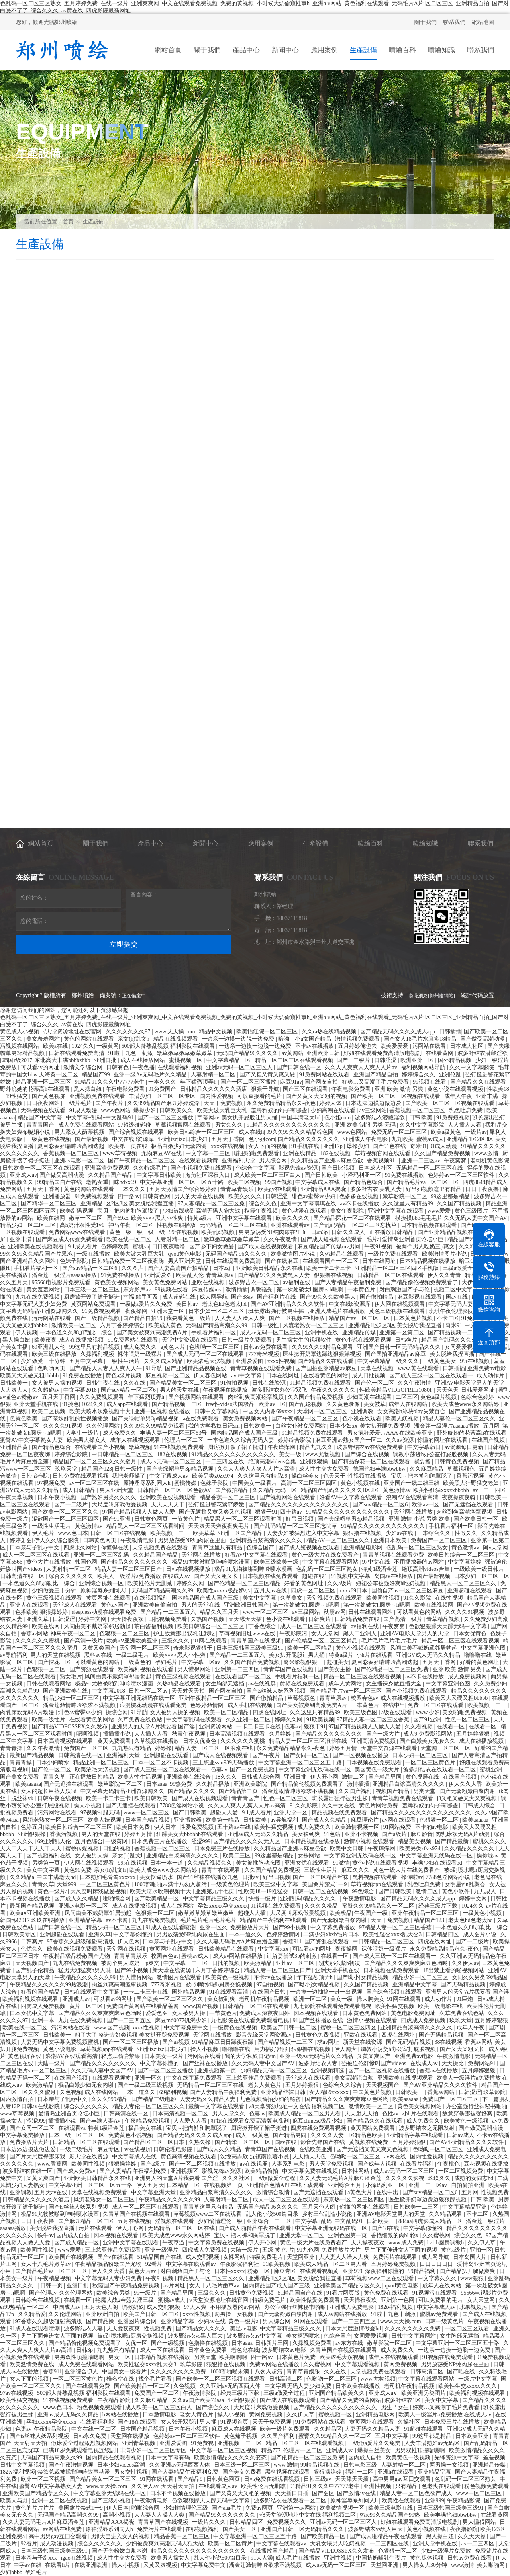 Image resolution: width=510 pixels, height=2576 pixels. What do you see at coordinates (82, 2372) in the screenshot?
I see `亚洲综合伊人` at bounding box center [82, 2372].